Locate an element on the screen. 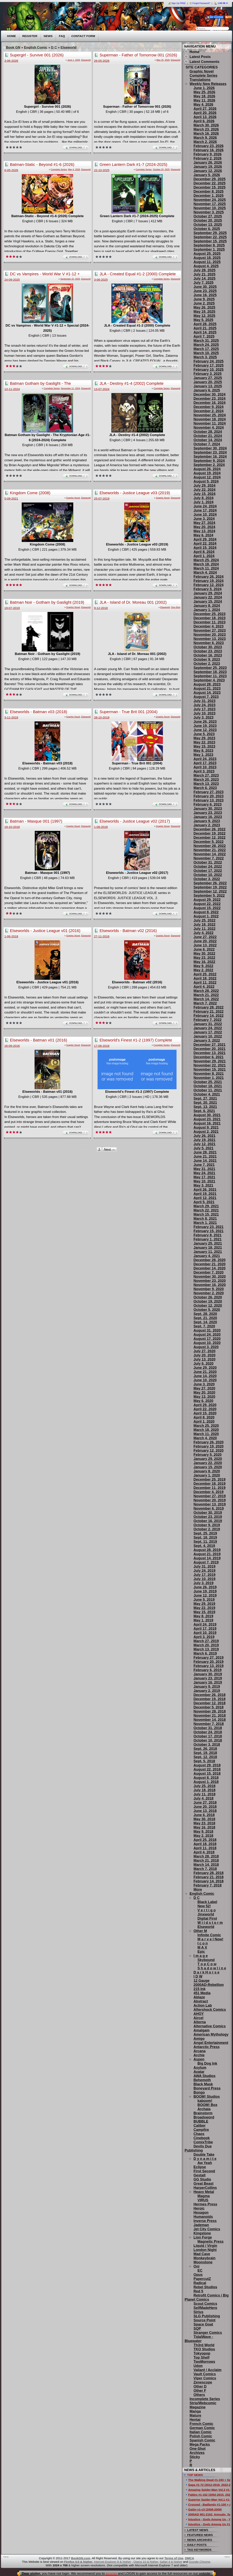 The width and height of the screenshot is (233, 2576). September 5, 2022 is located at coordinates (209, 896).